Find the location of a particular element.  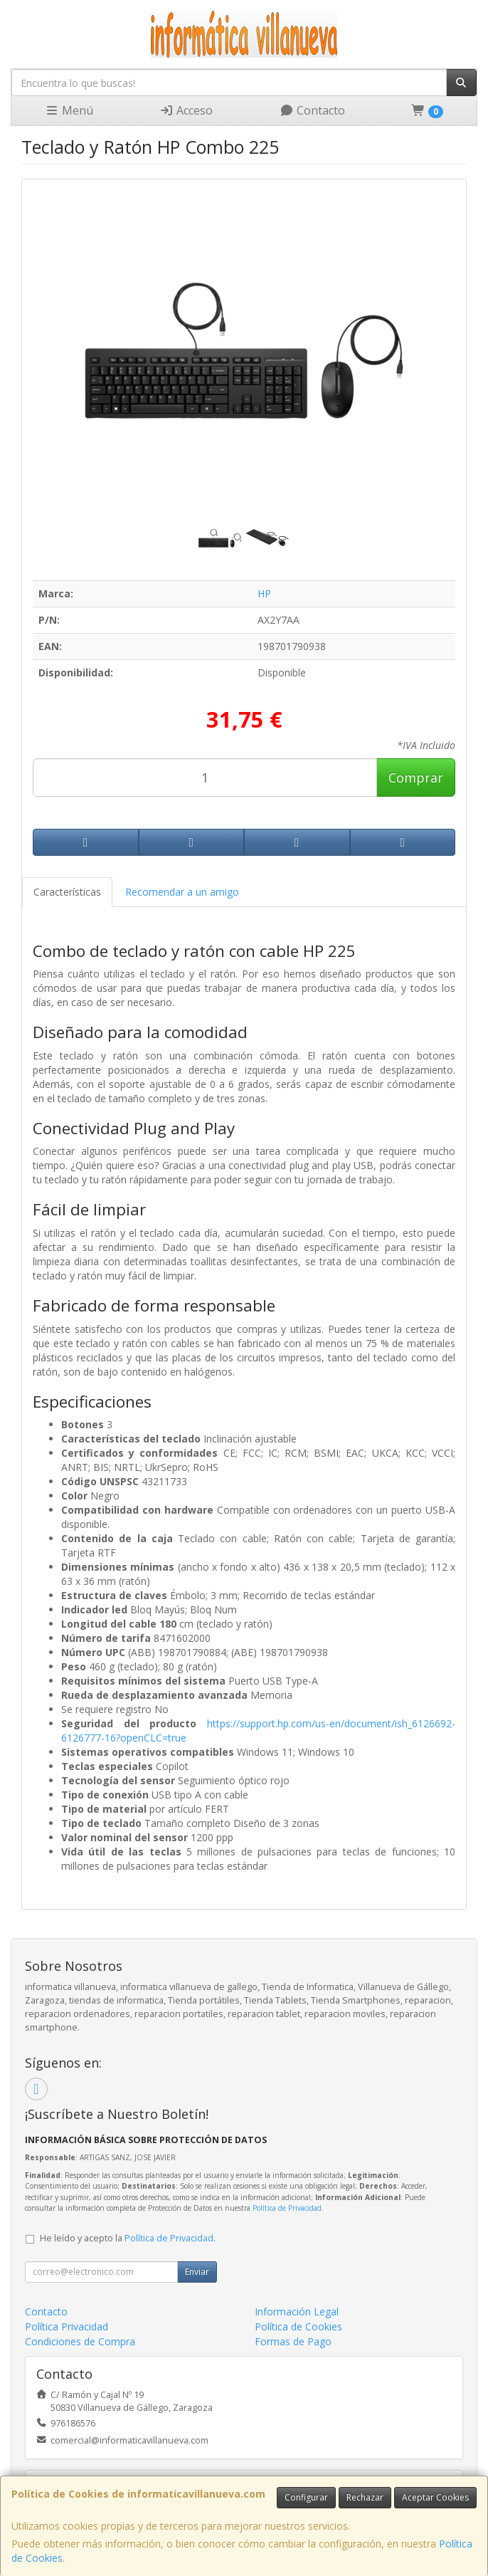

Contacto is located at coordinates (312, 110).